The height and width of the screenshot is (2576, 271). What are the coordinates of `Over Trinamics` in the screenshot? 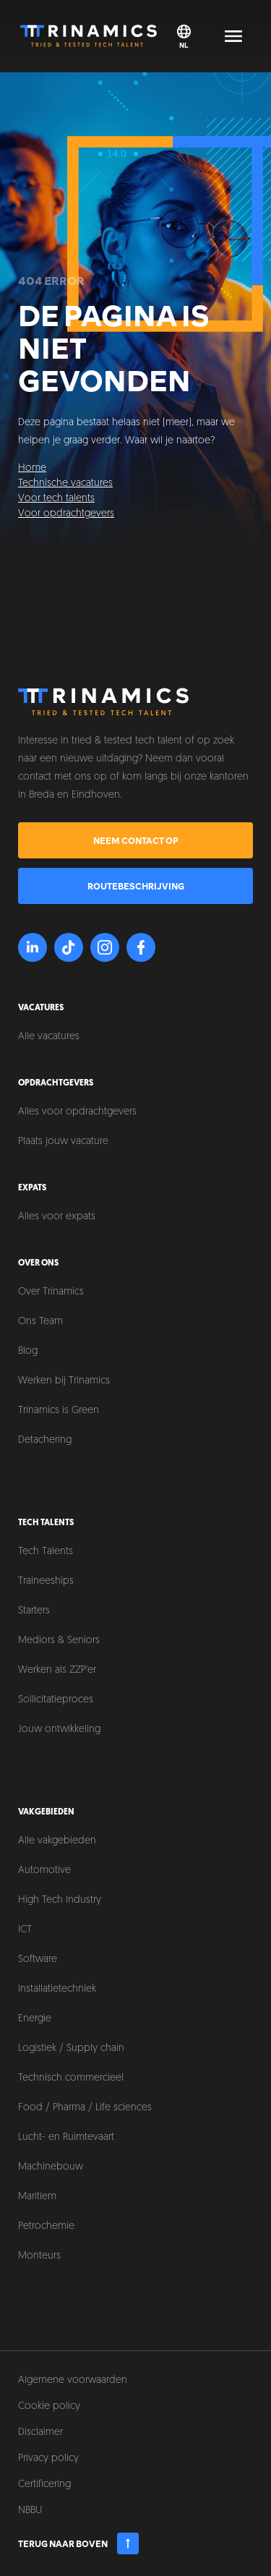 It's located at (51, 1292).